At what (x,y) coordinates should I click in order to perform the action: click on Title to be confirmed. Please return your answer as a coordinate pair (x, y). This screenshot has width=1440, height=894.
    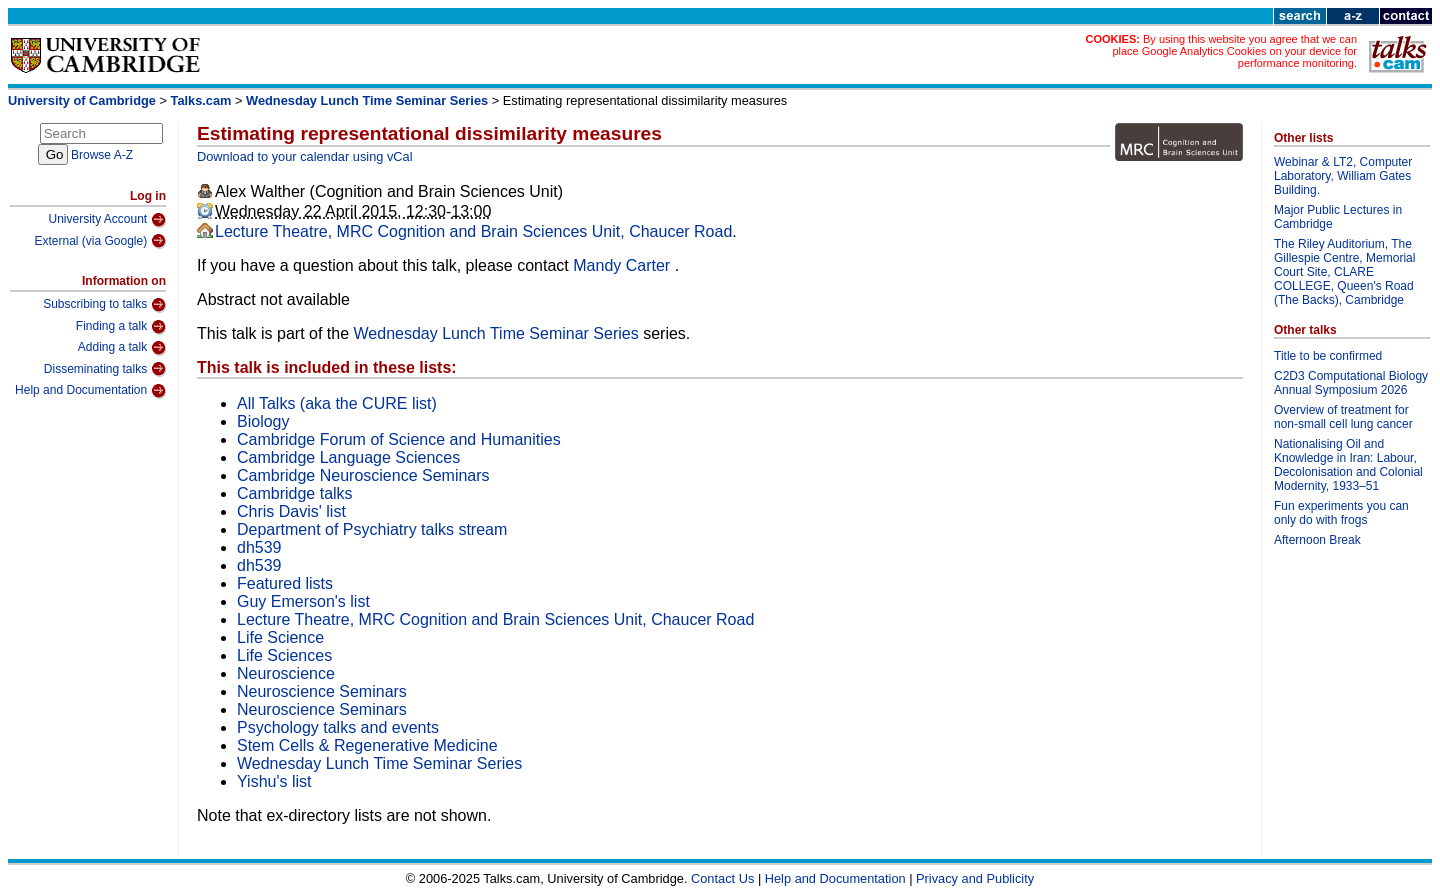
    Looking at the image, I should click on (1328, 356).